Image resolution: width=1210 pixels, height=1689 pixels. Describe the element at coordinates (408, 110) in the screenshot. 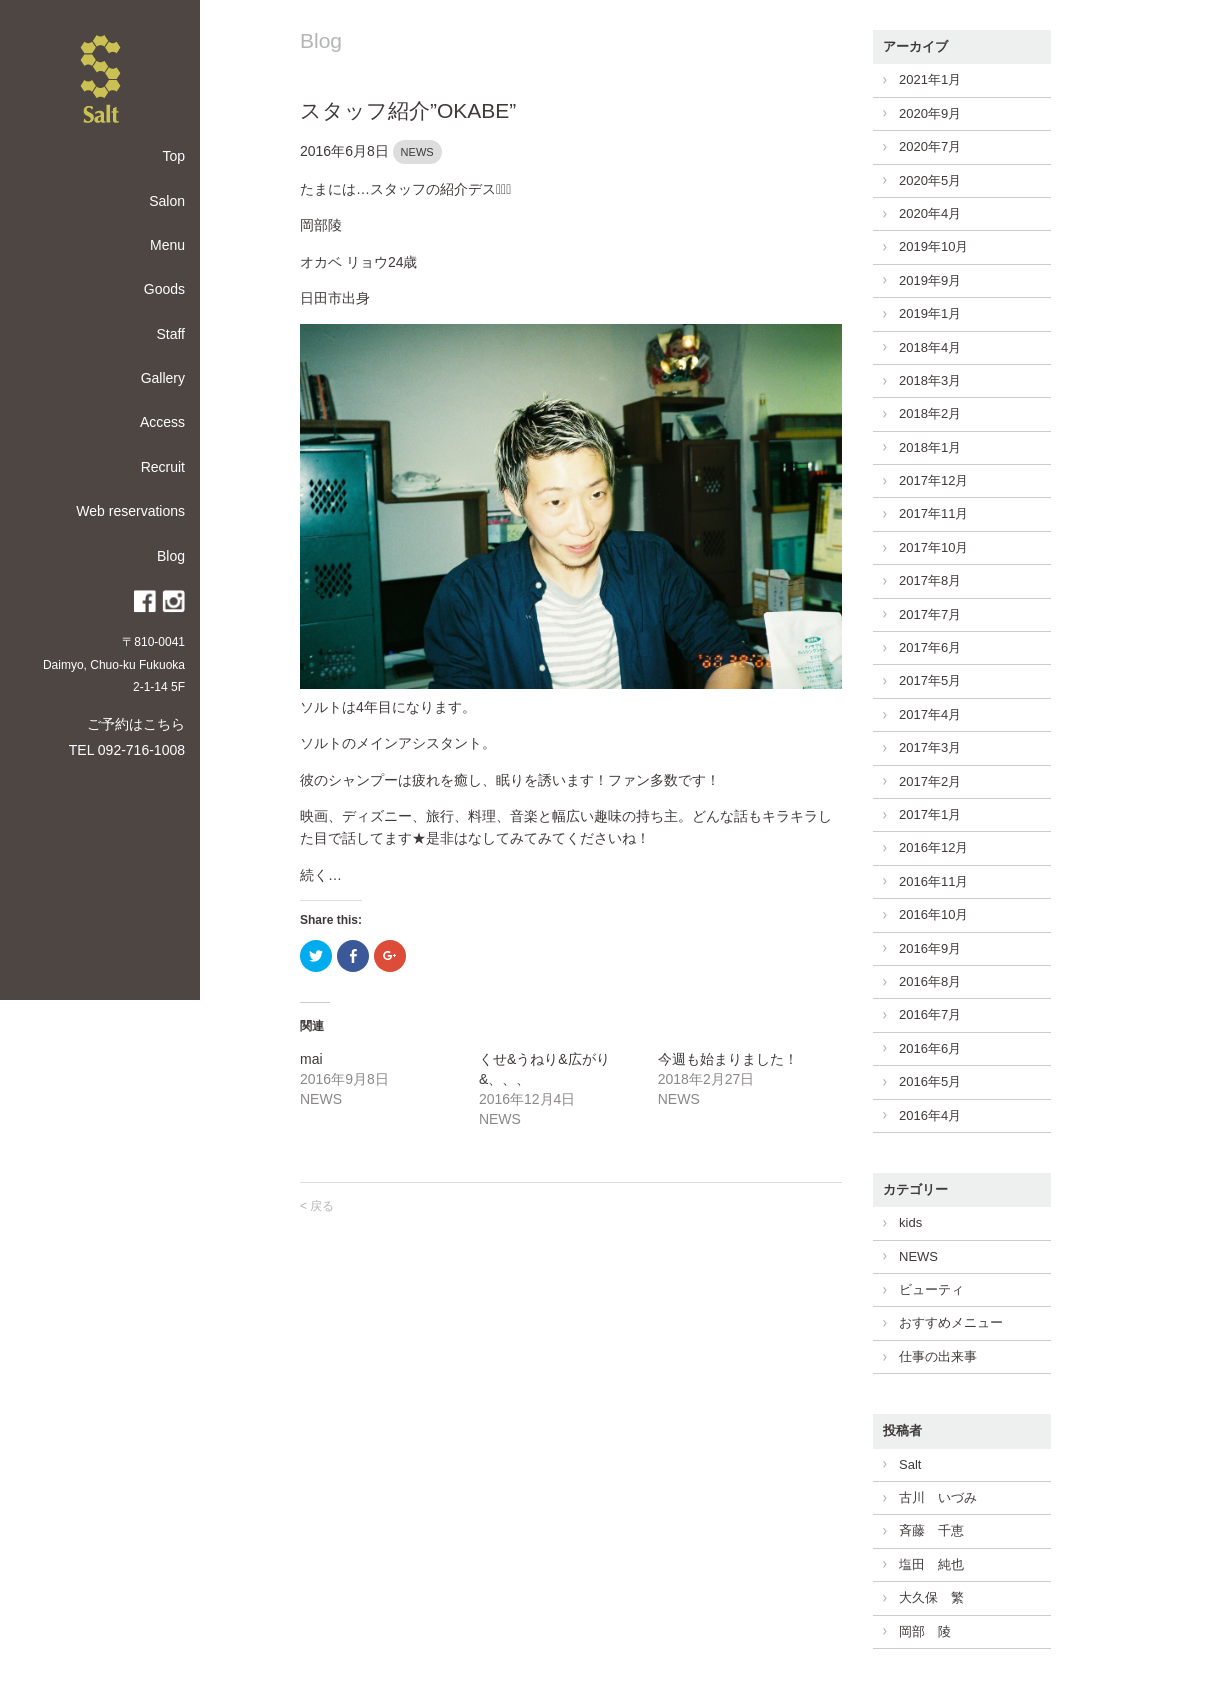

I see `スタッフ紹介”OKABE”` at that location.